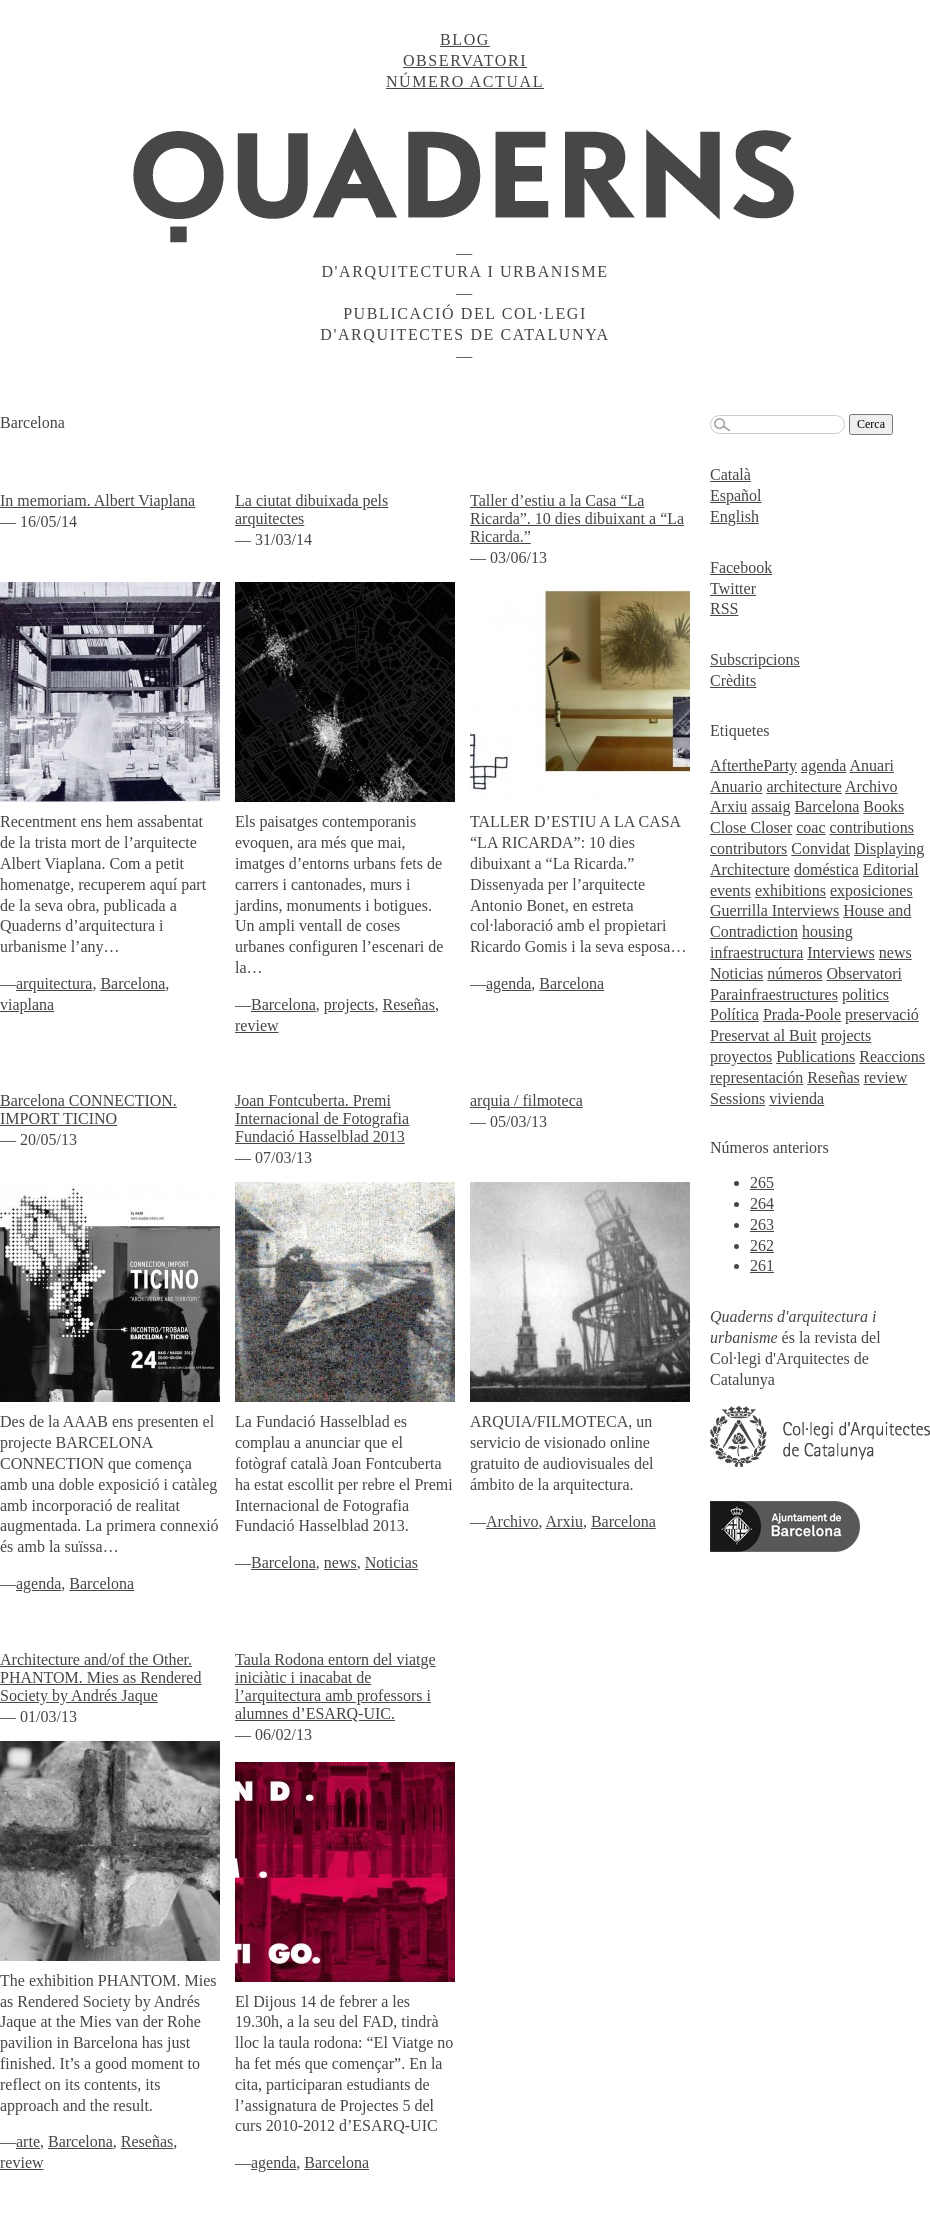  What do you see at coordinates (802, 1014) in the screenshot?
I see `Prada-Poole` at bounding box center [802, 1014].